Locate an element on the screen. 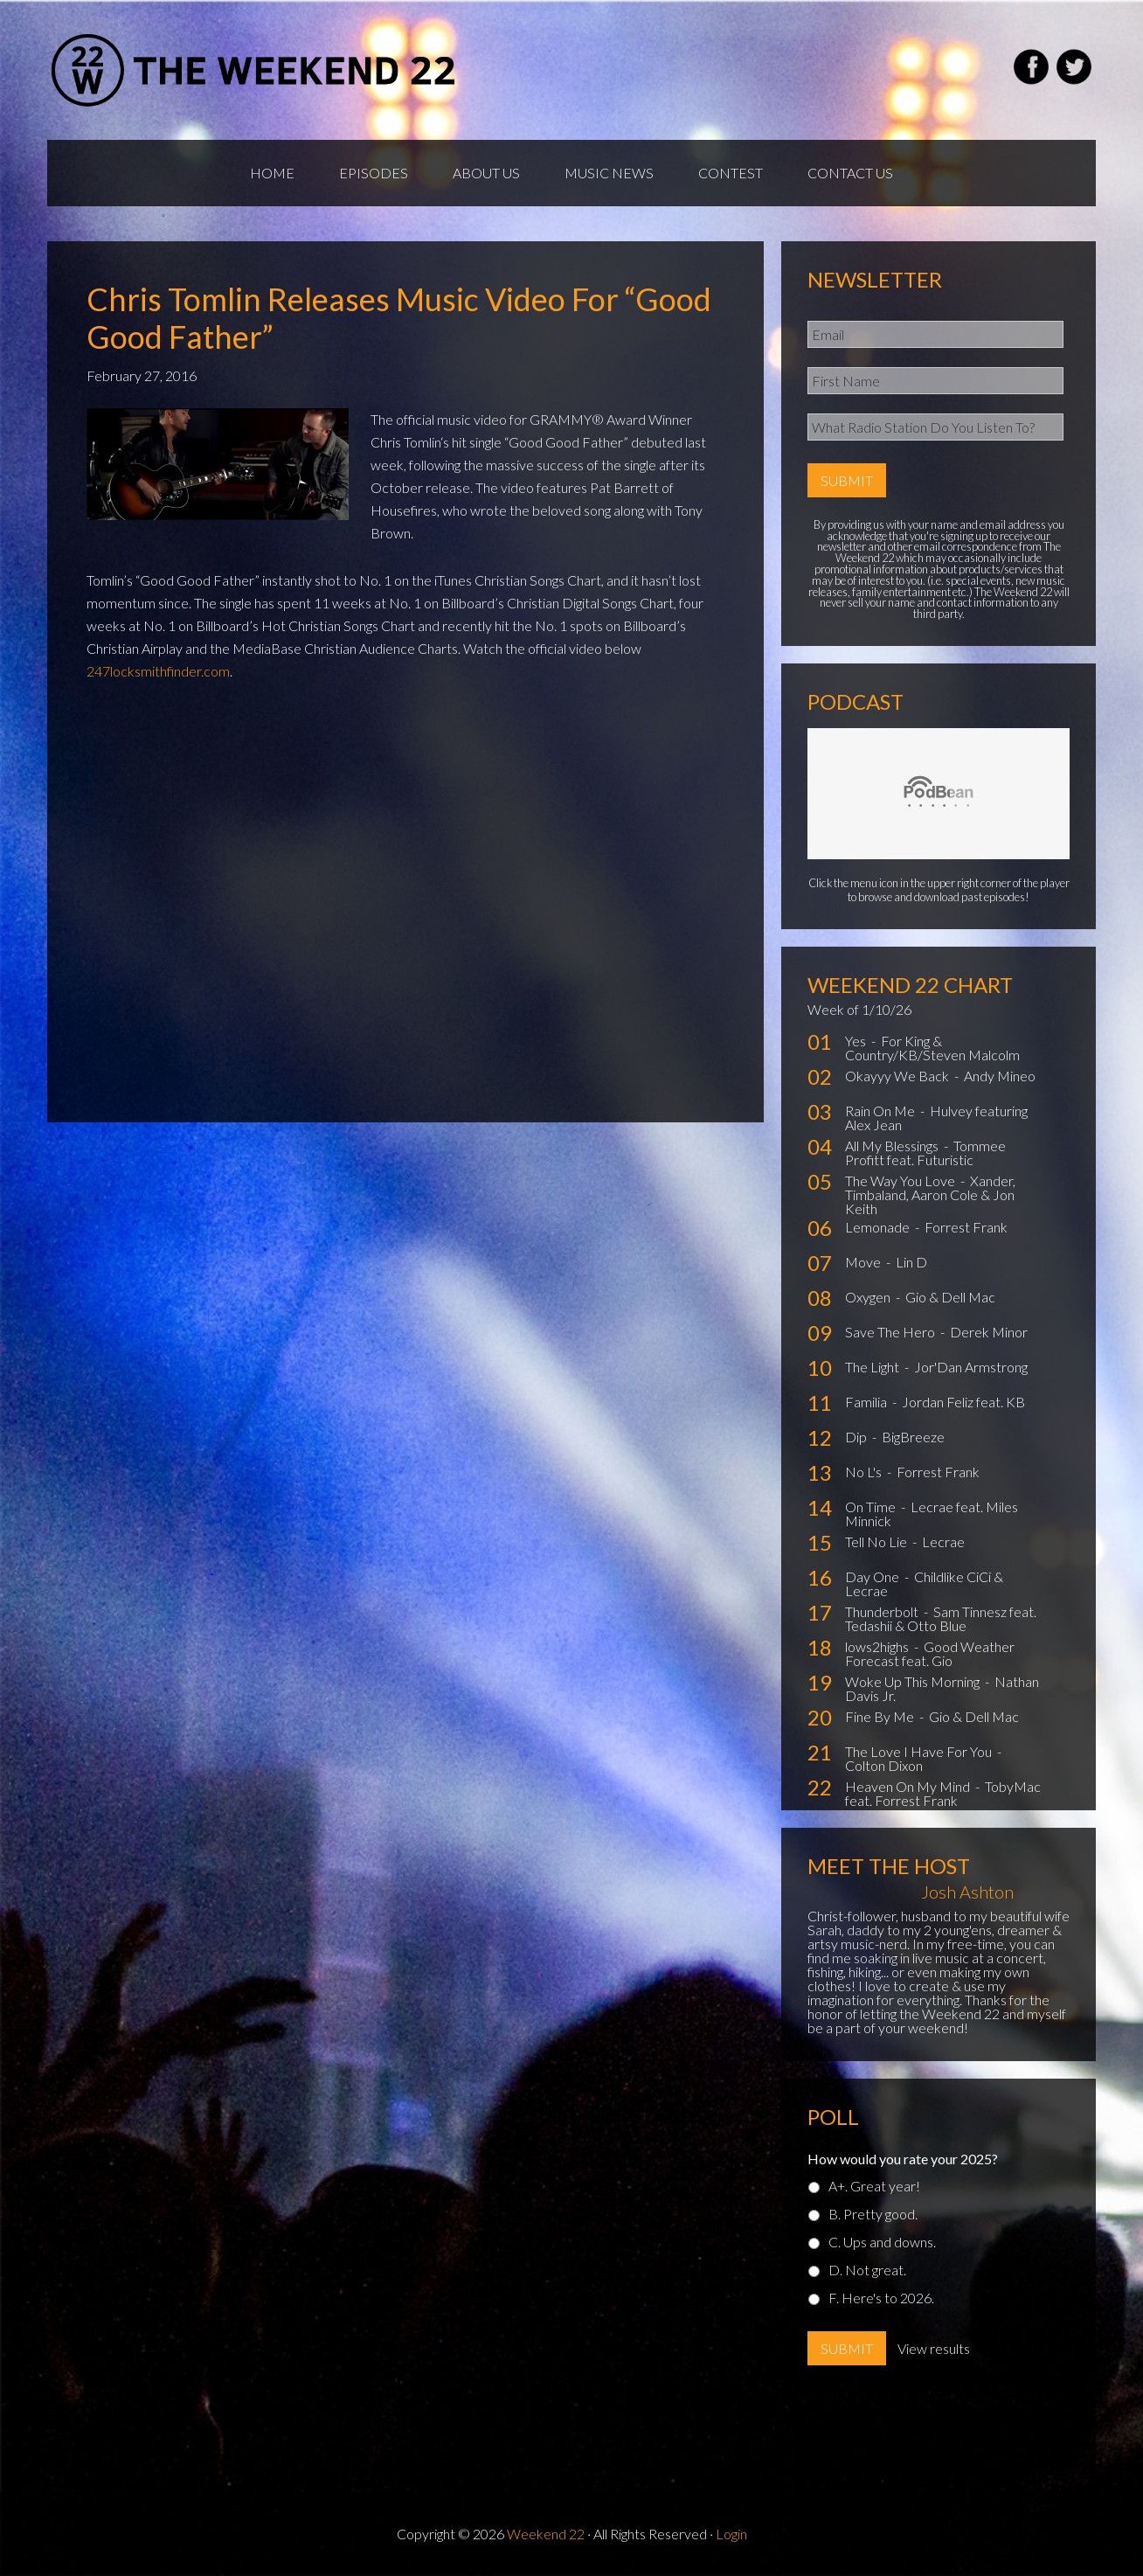  Lecrae is located at coordinates (943, 1541).